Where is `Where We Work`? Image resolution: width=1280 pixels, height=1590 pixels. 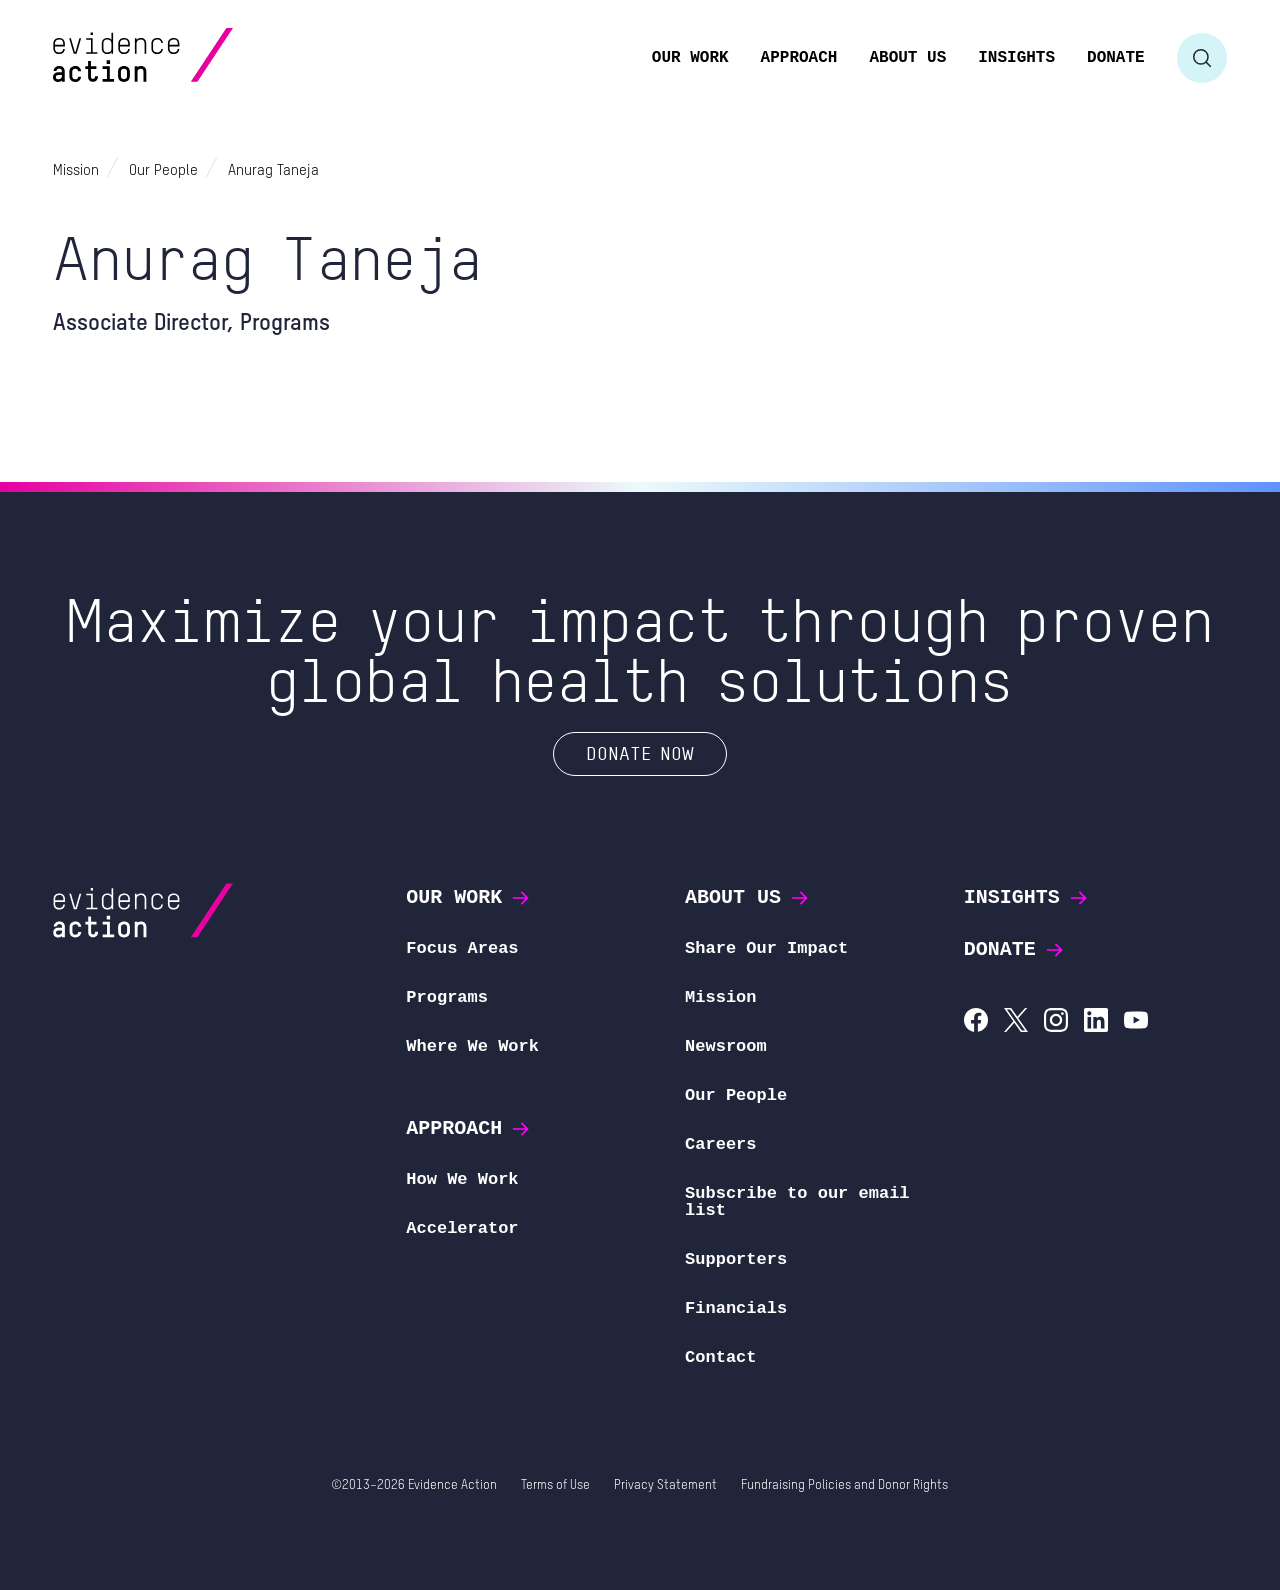
Where We Work is located at coordinates (472, 1046).